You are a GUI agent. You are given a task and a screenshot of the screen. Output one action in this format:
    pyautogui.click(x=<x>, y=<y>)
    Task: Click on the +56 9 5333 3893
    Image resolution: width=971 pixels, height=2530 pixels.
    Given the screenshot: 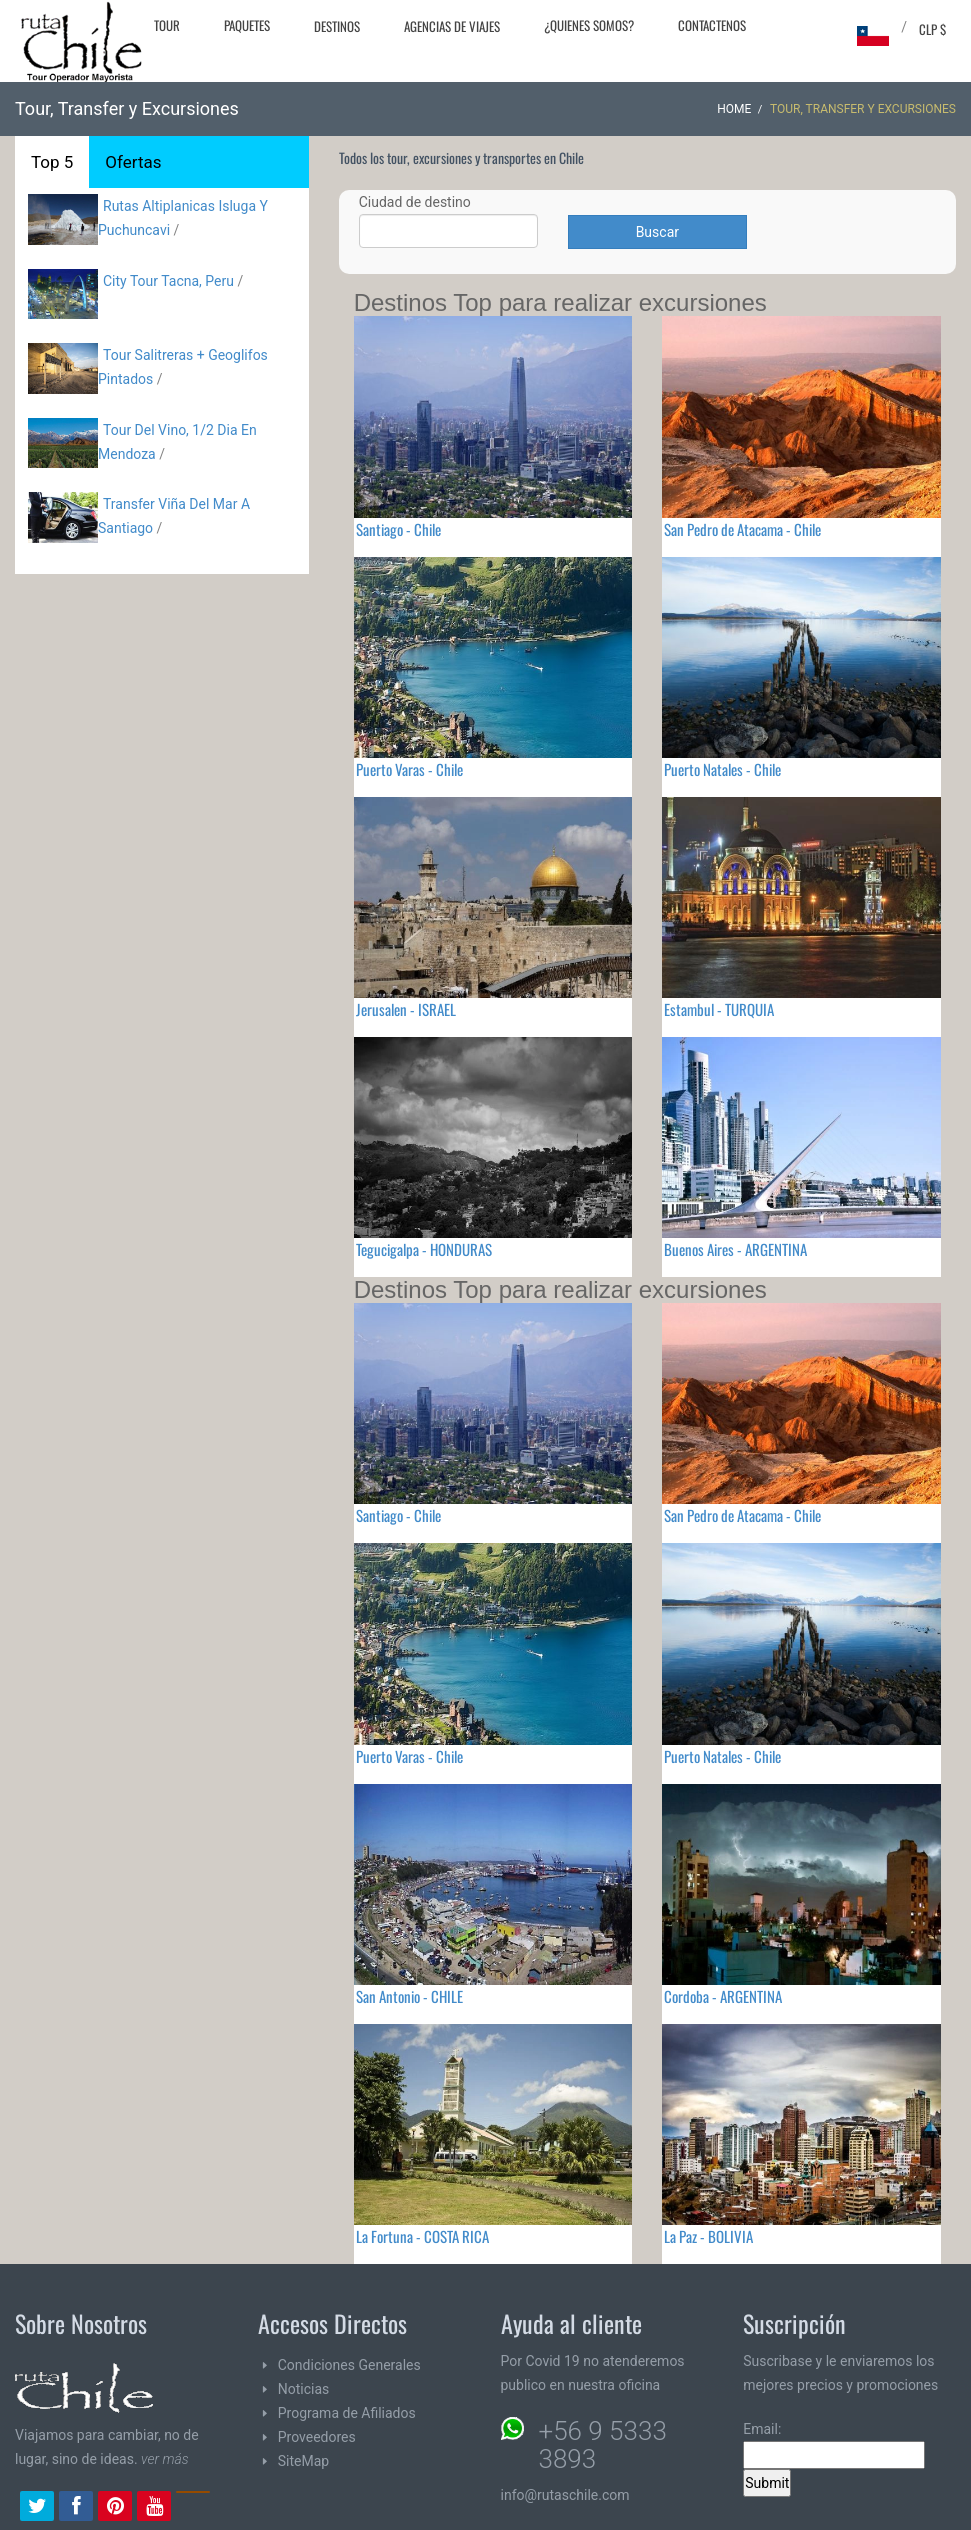 What is the action you would take?
    pyautogui.click(x=603, y=2445)
    